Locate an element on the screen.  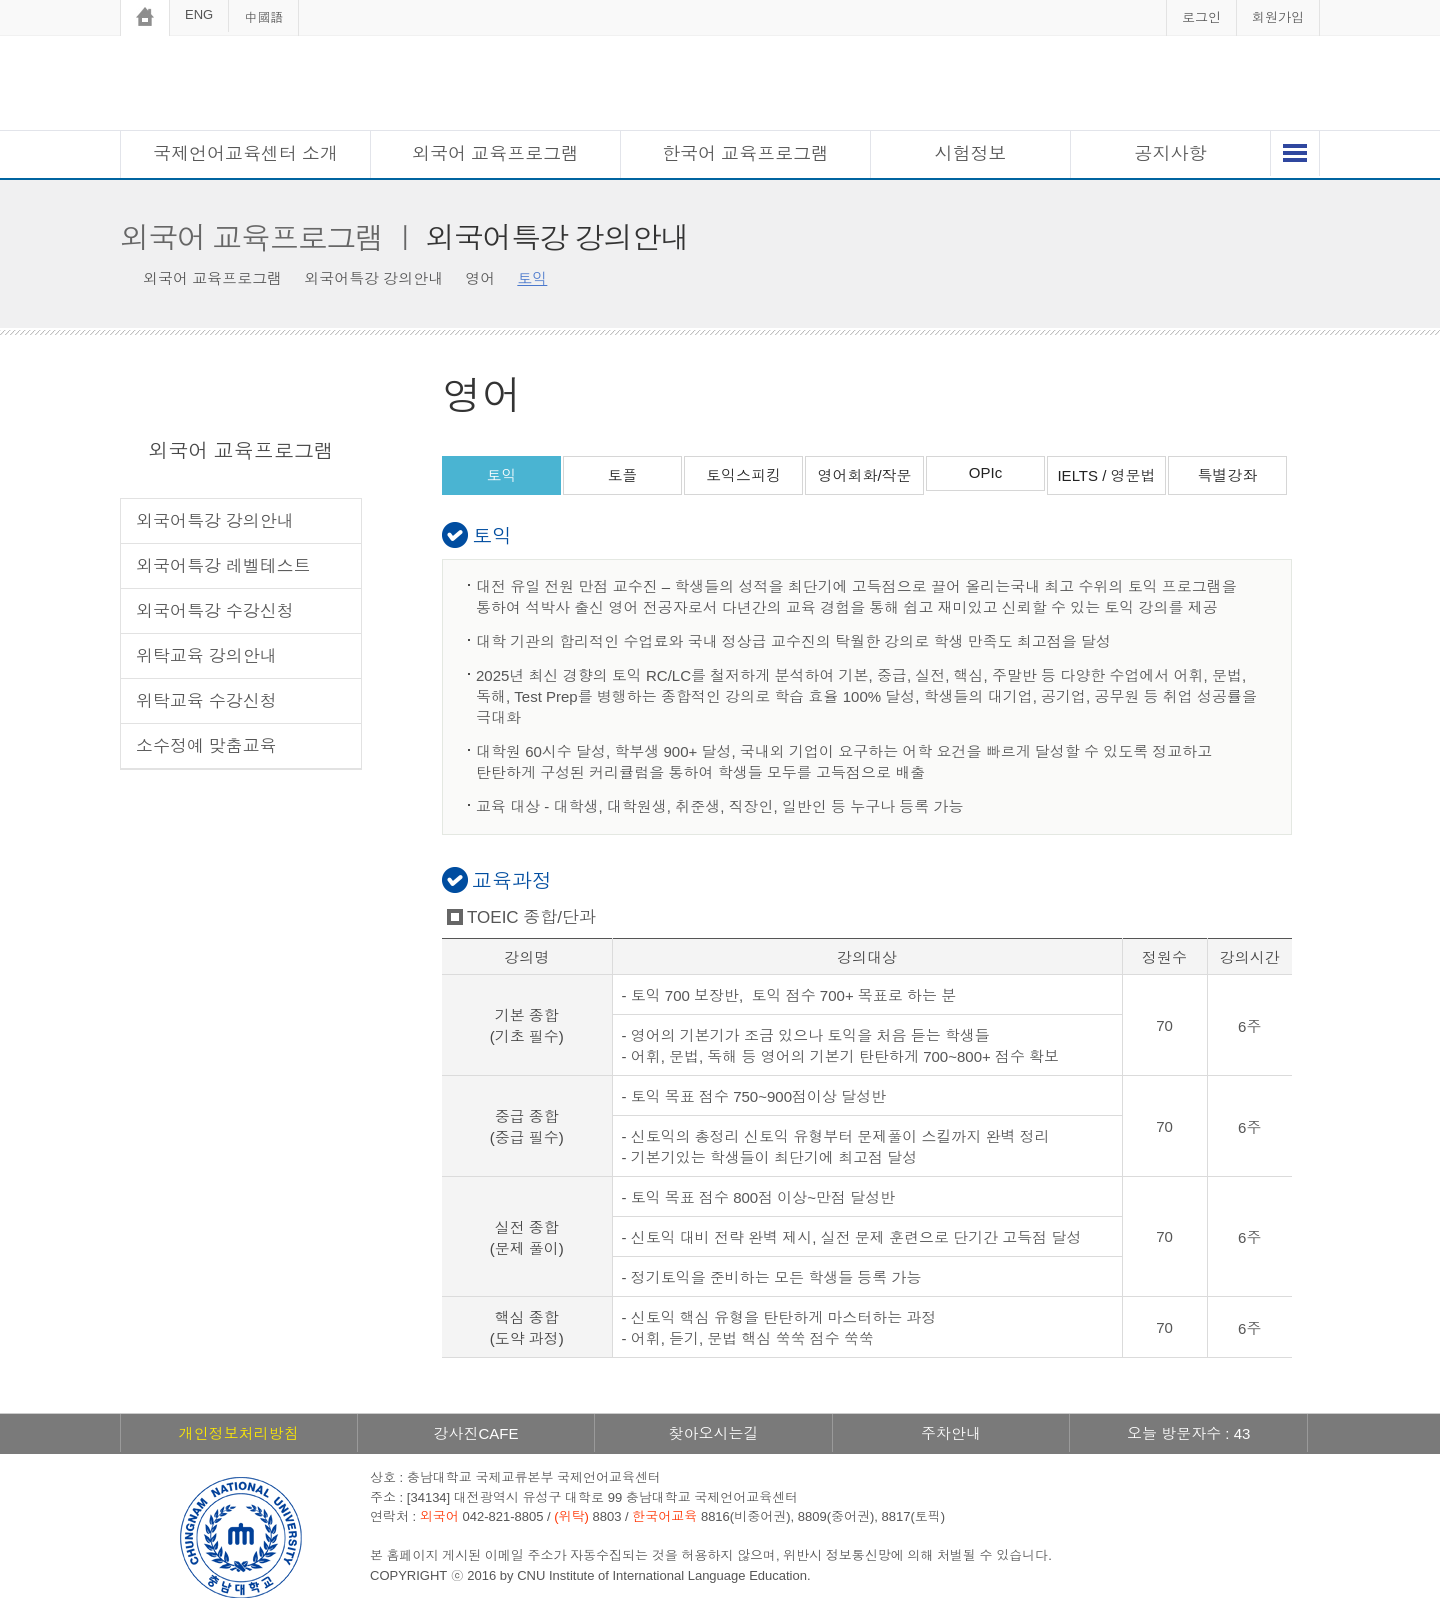
로그인 is located at coordinates (1201, 17).